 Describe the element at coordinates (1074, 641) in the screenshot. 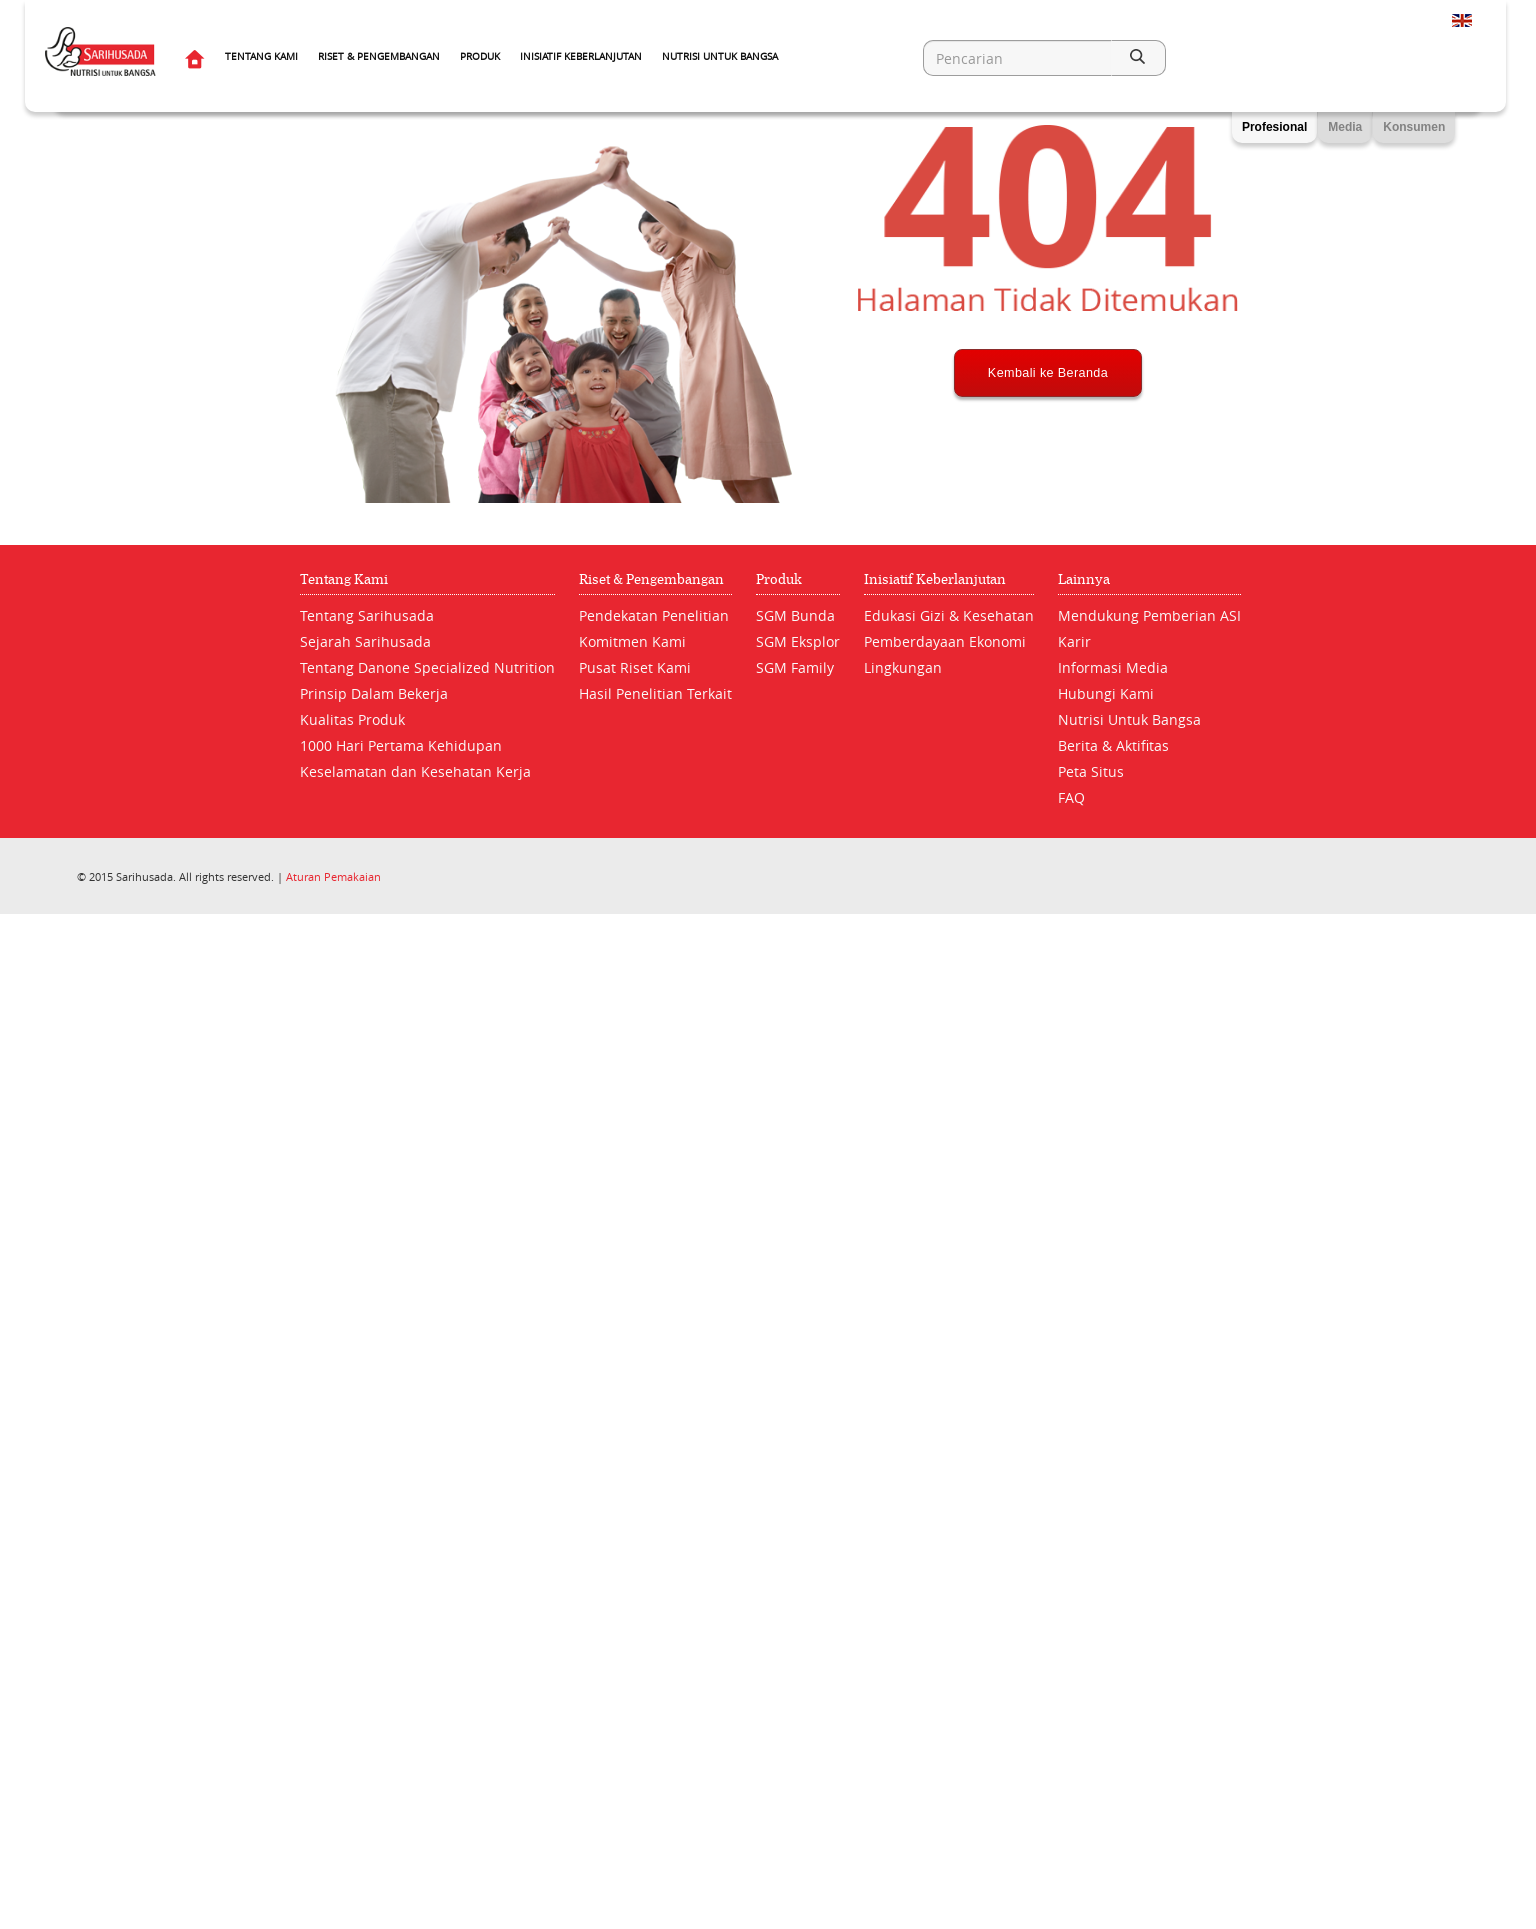

I see `Karir` at that location.